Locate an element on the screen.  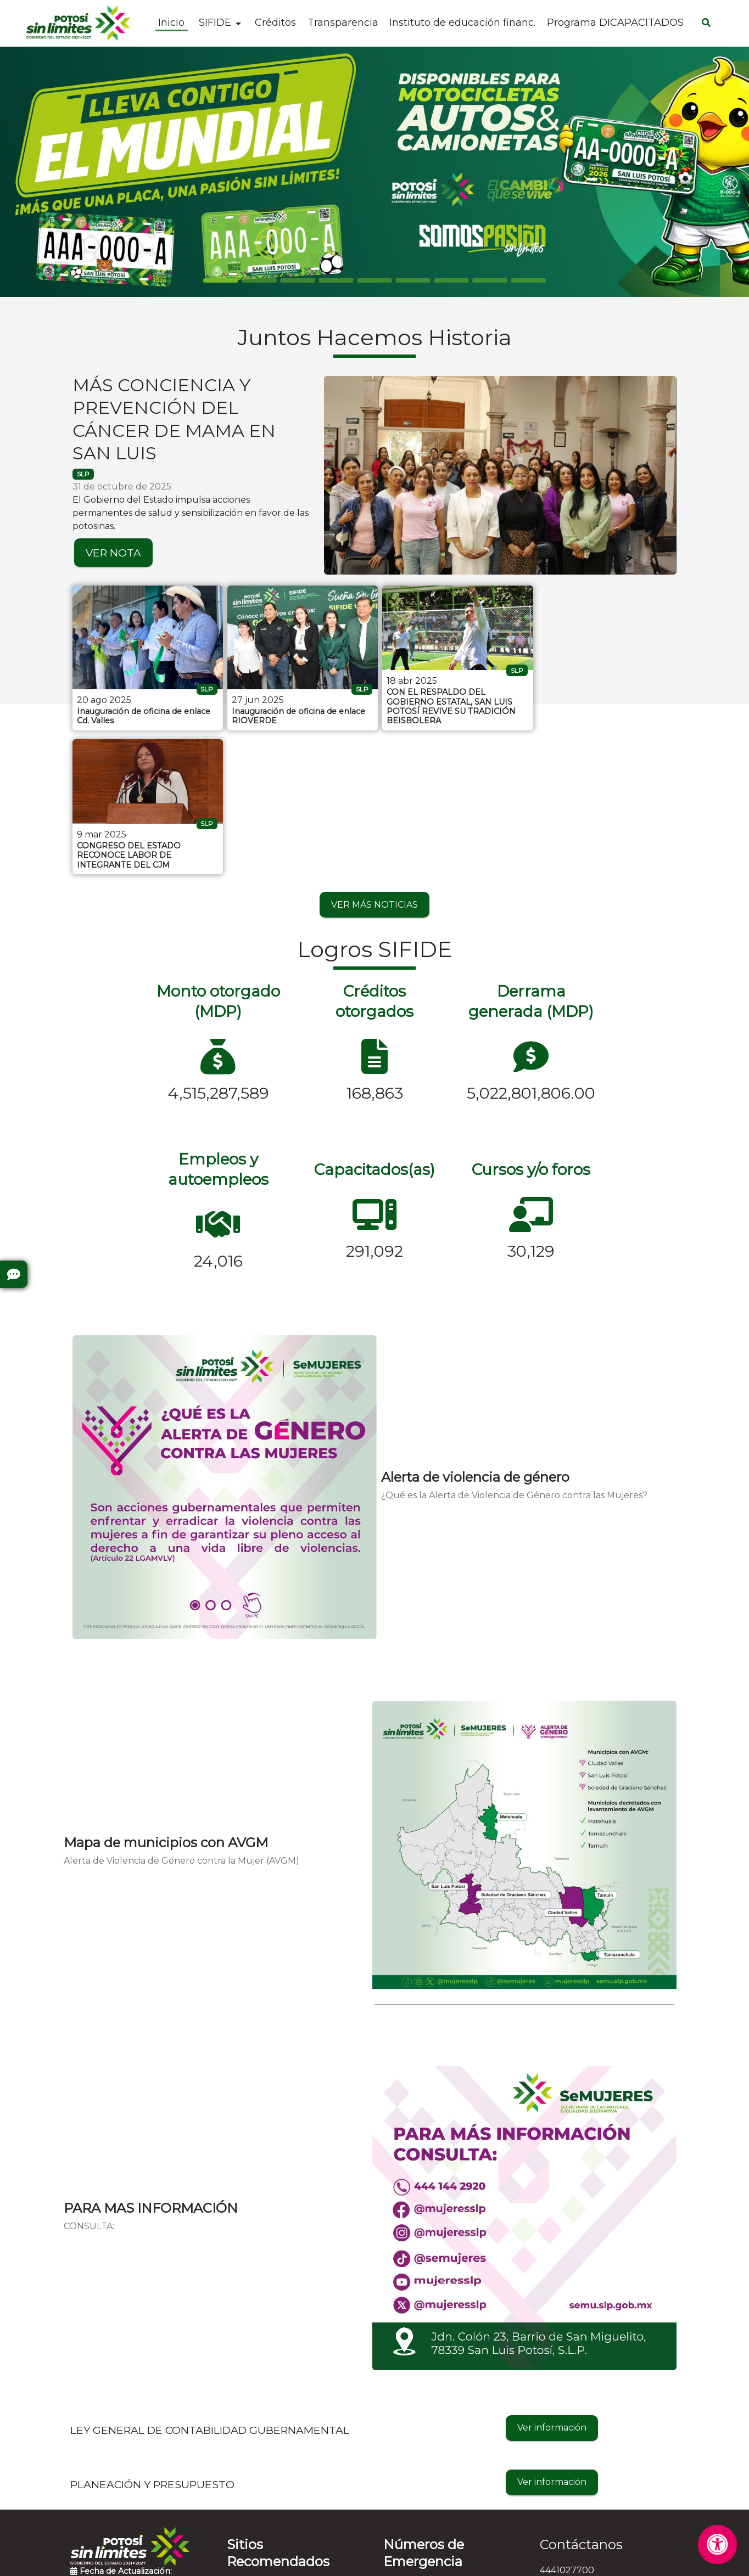
Inicio is located at coordinates (171, 23).